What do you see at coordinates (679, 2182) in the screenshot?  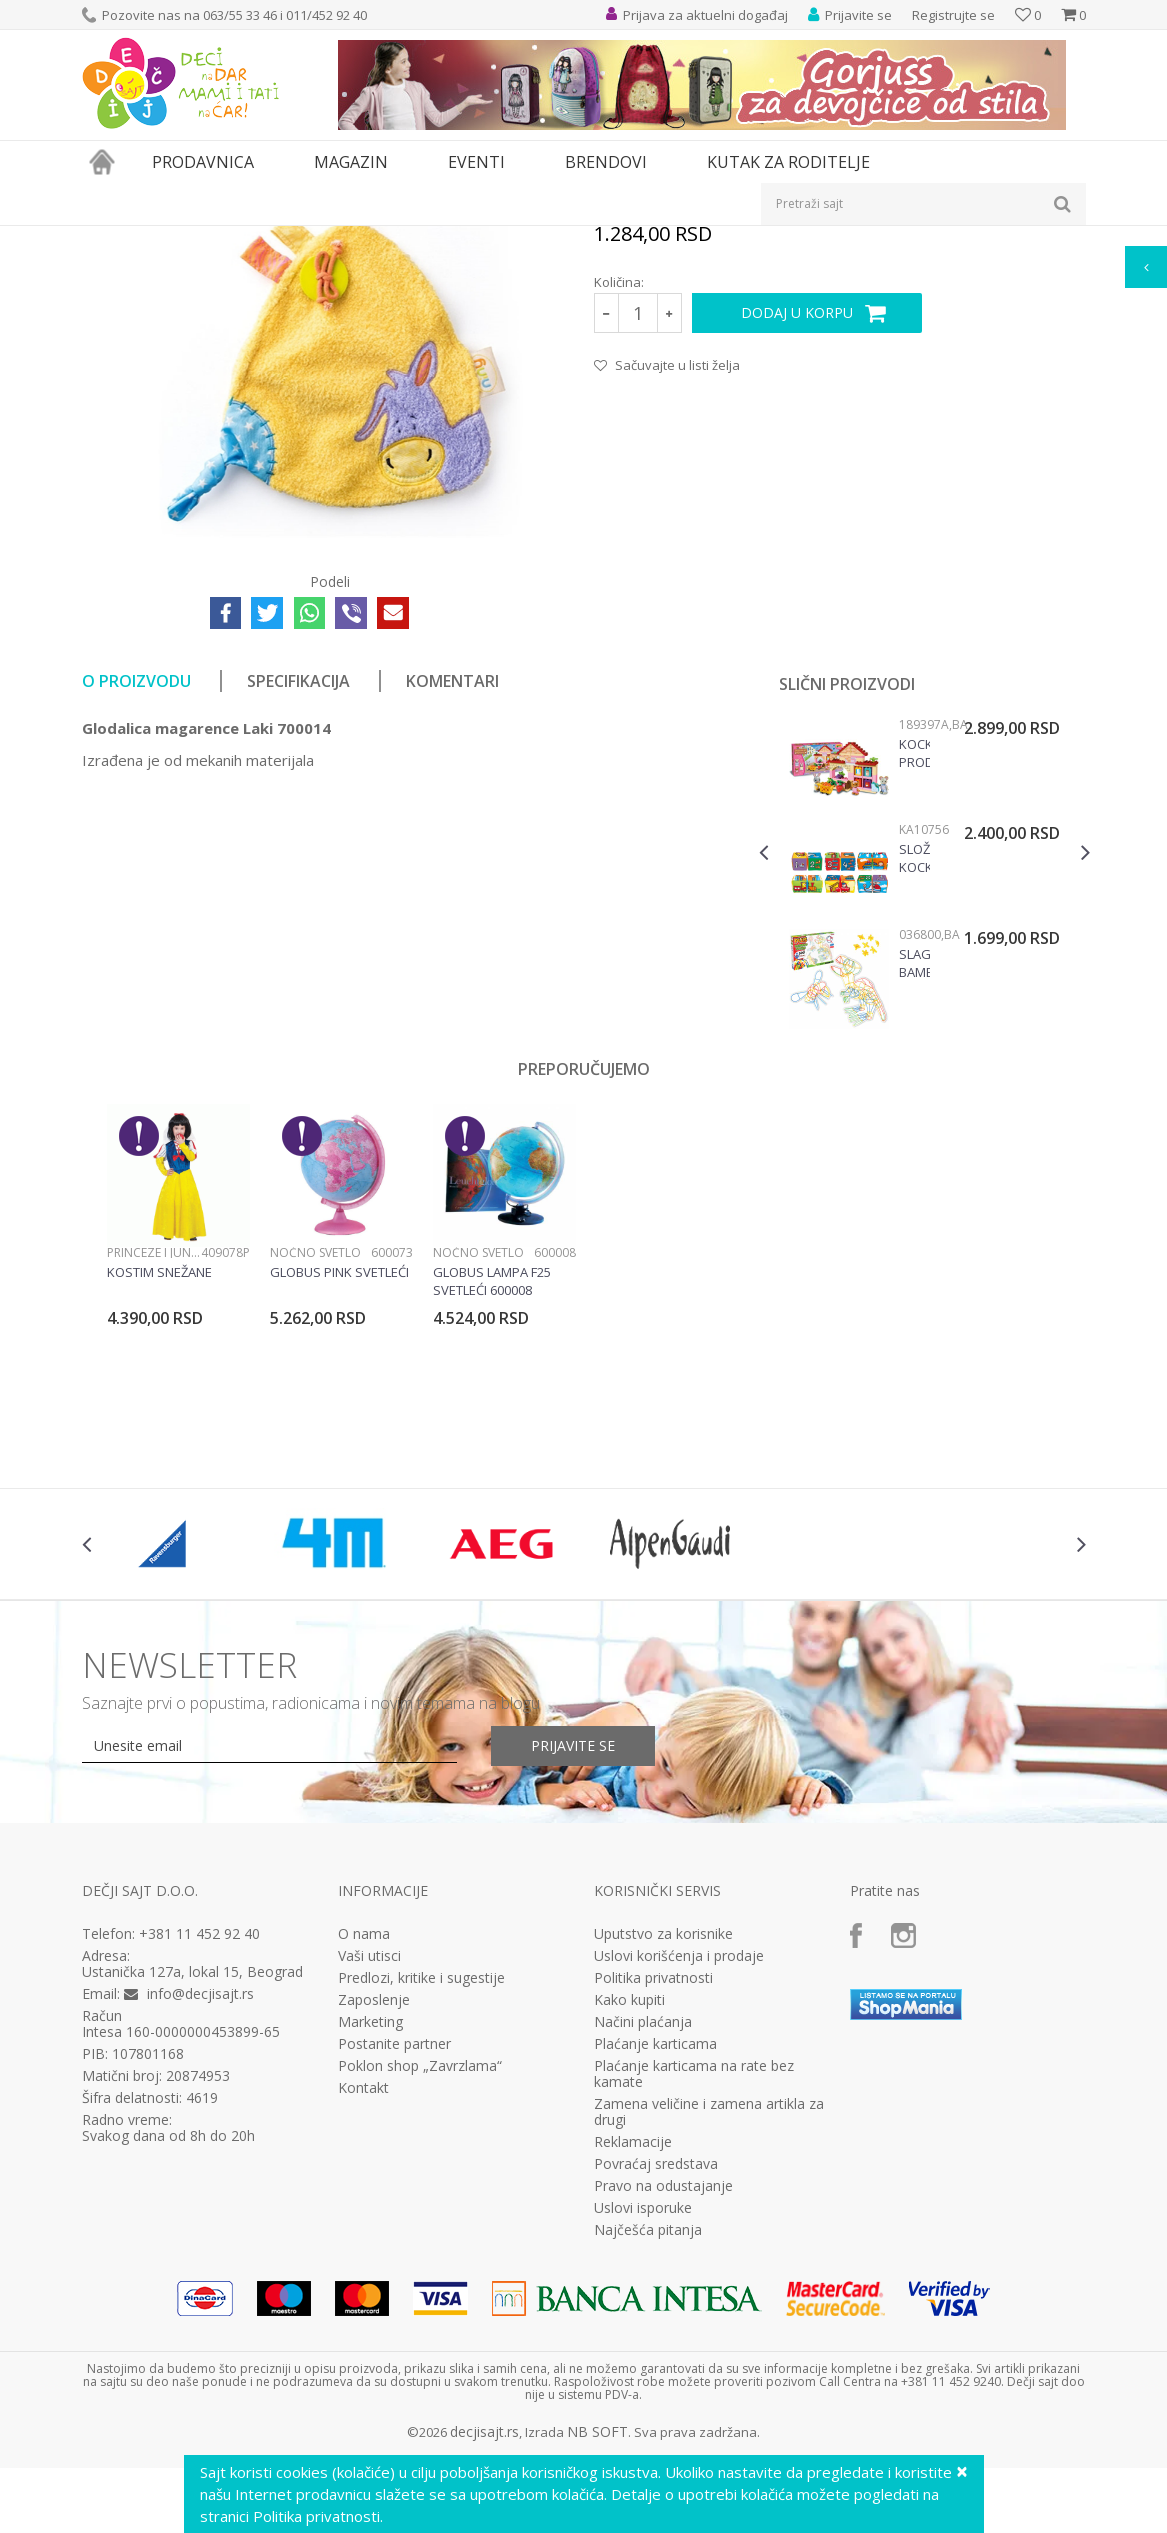 I see `Uslovi korišćenja i prodaje` at bounding box center [679, 2182].